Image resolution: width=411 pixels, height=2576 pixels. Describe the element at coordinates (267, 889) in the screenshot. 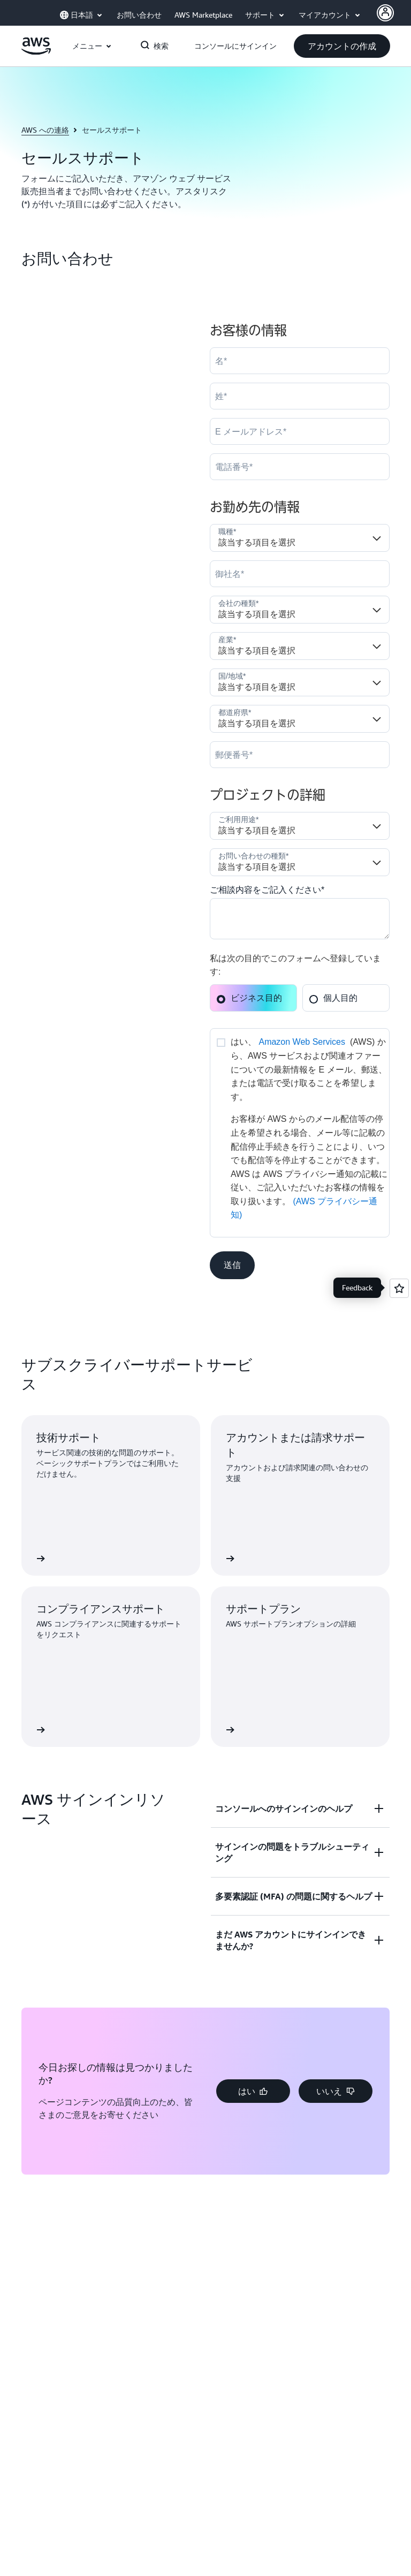

I see `ご相談内容をご記入ください*` at that location.